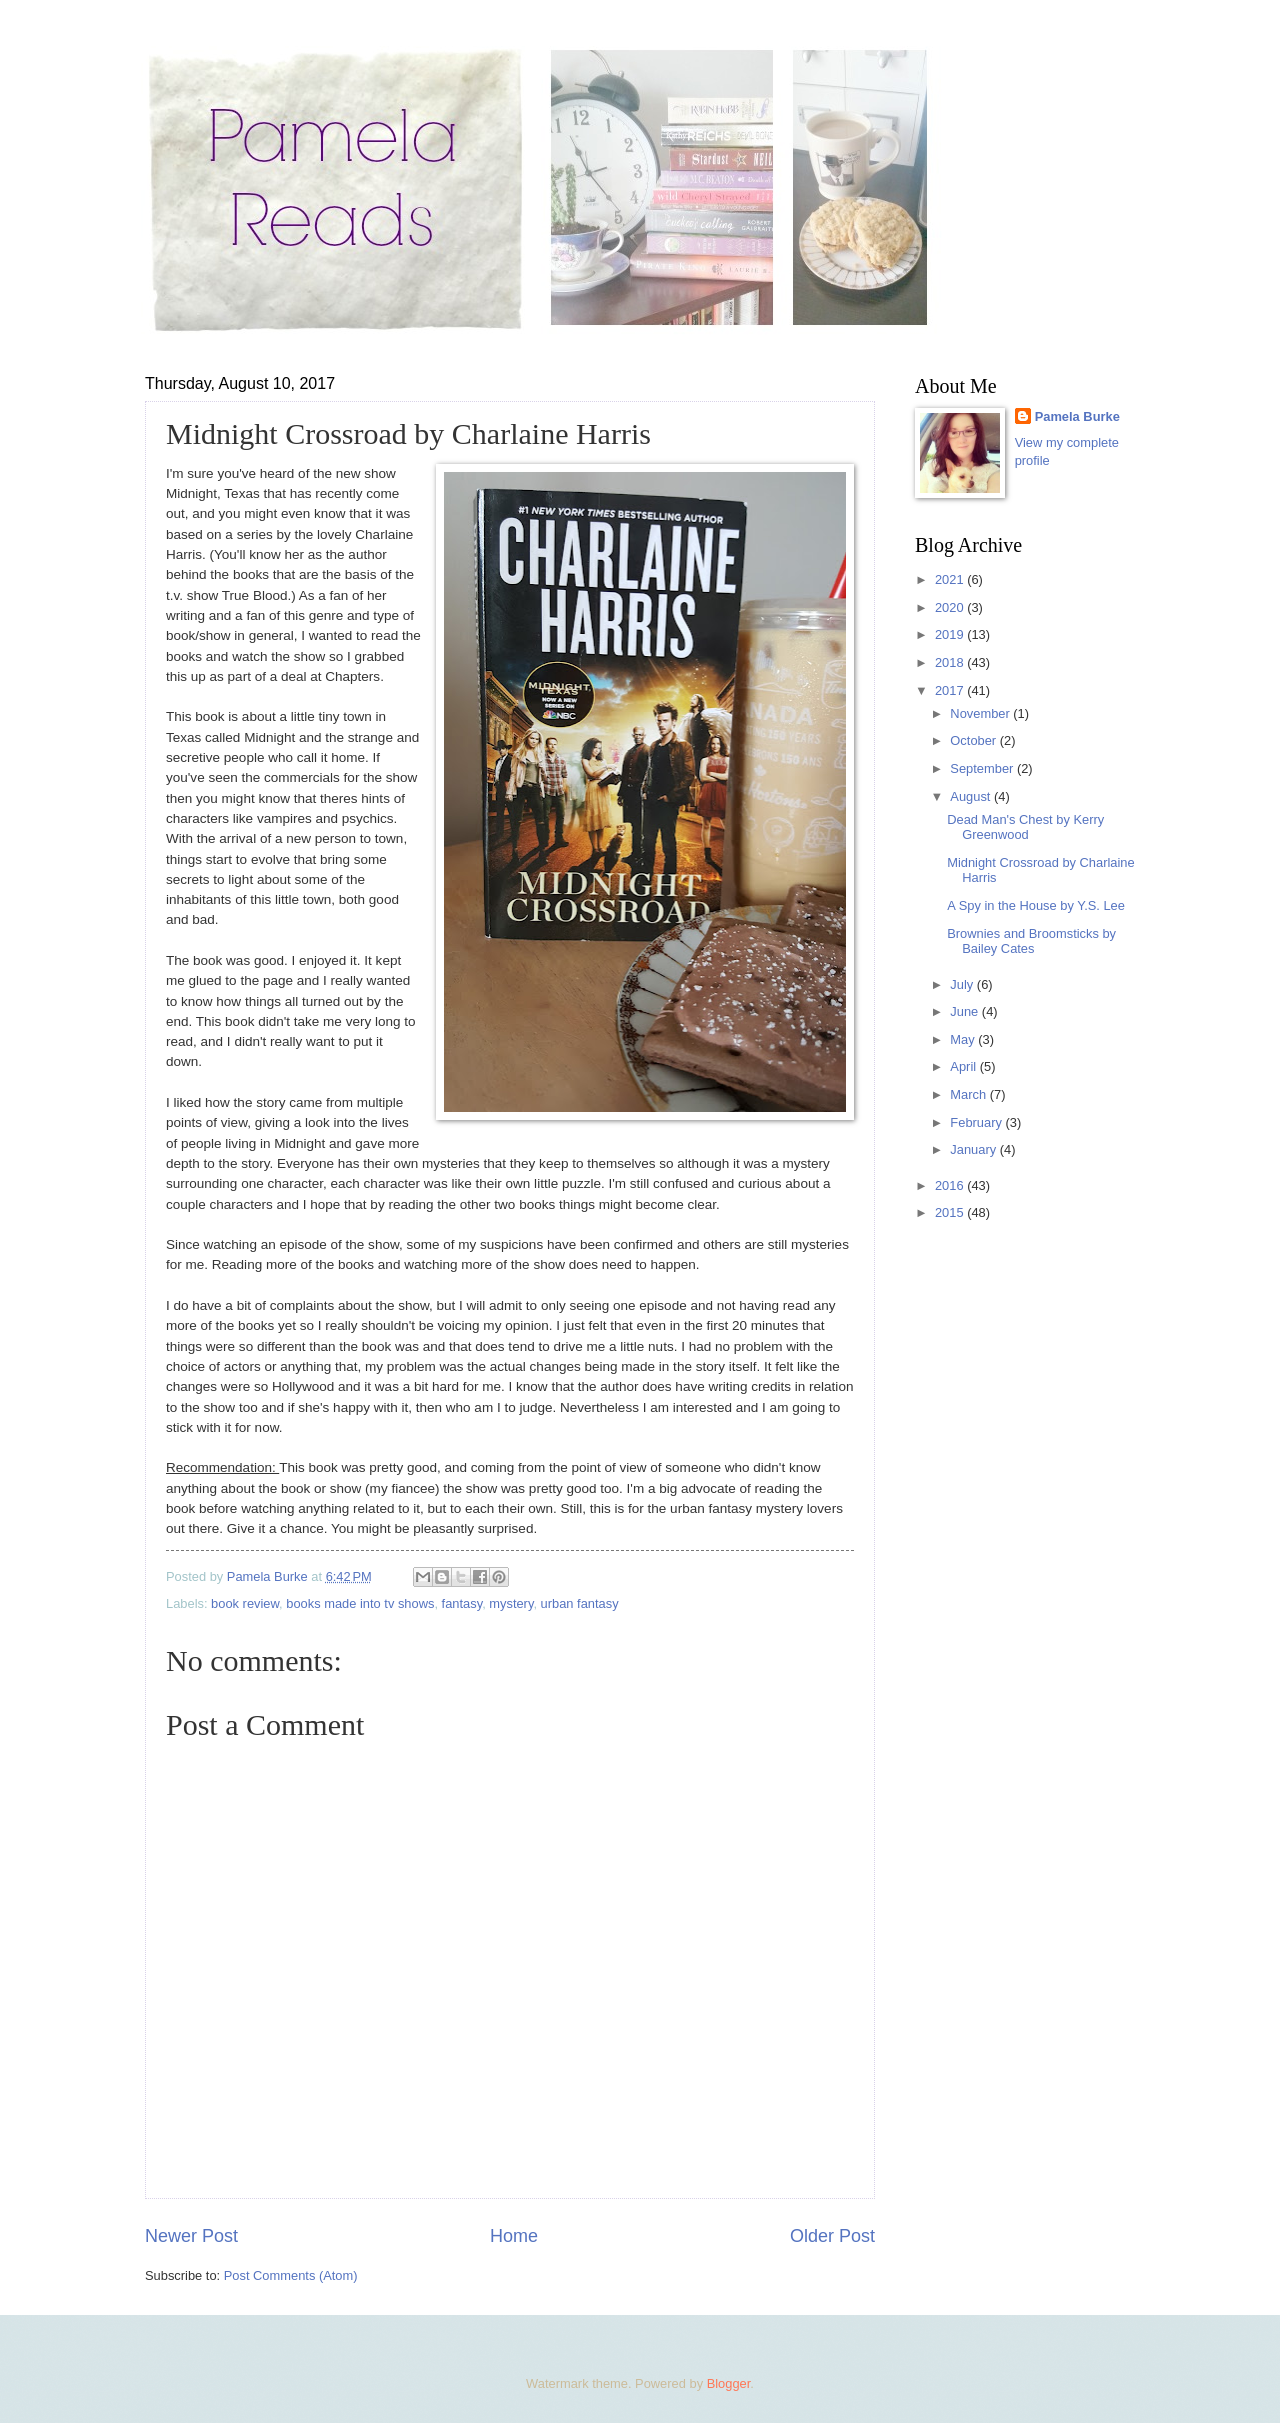 Image resolution: width=1280 pixels, height=2423 pixels. I want to click on Older Post, so click(832, 2236).